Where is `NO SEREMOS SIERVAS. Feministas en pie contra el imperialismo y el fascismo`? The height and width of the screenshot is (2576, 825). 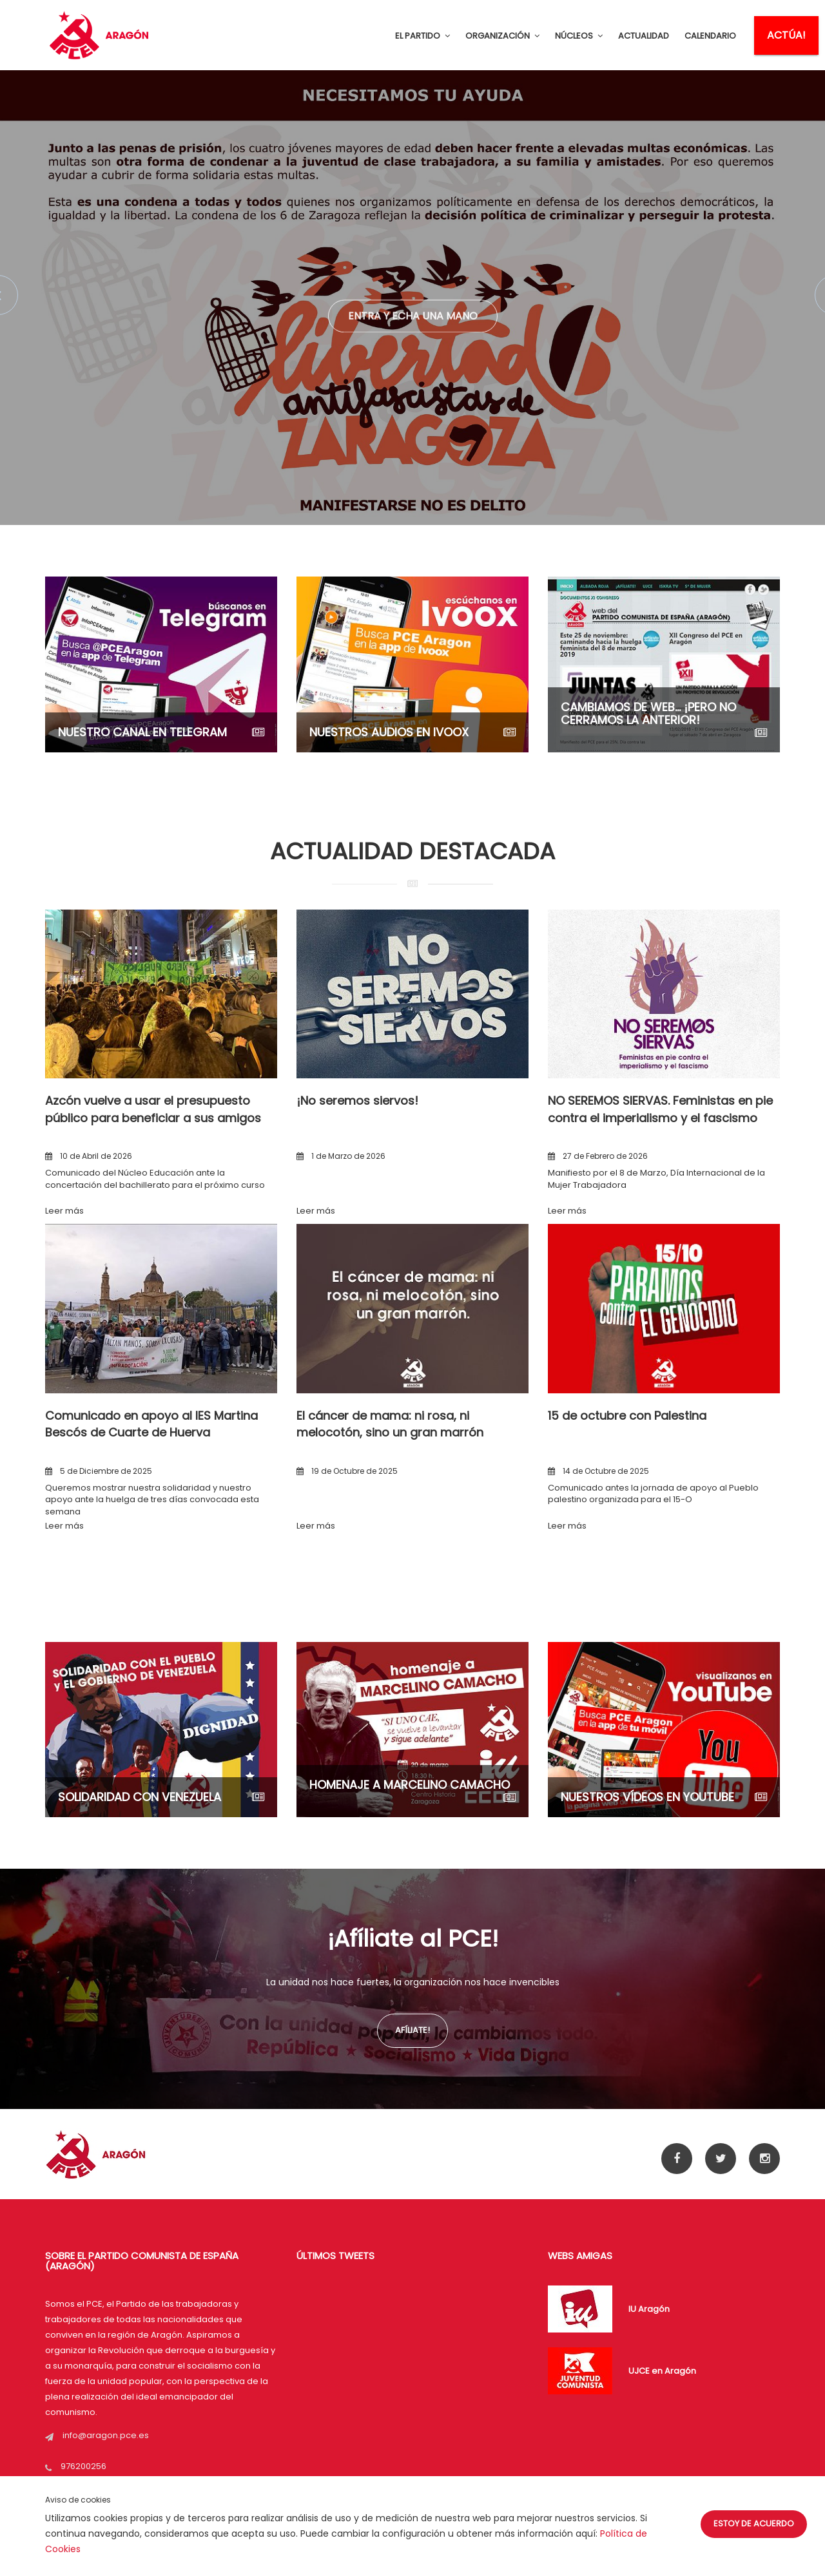
NO SEREMOS SIERVAS. Feministas en pie contra el imperialismo y el fascismo is located at coordinates (660, 1108).